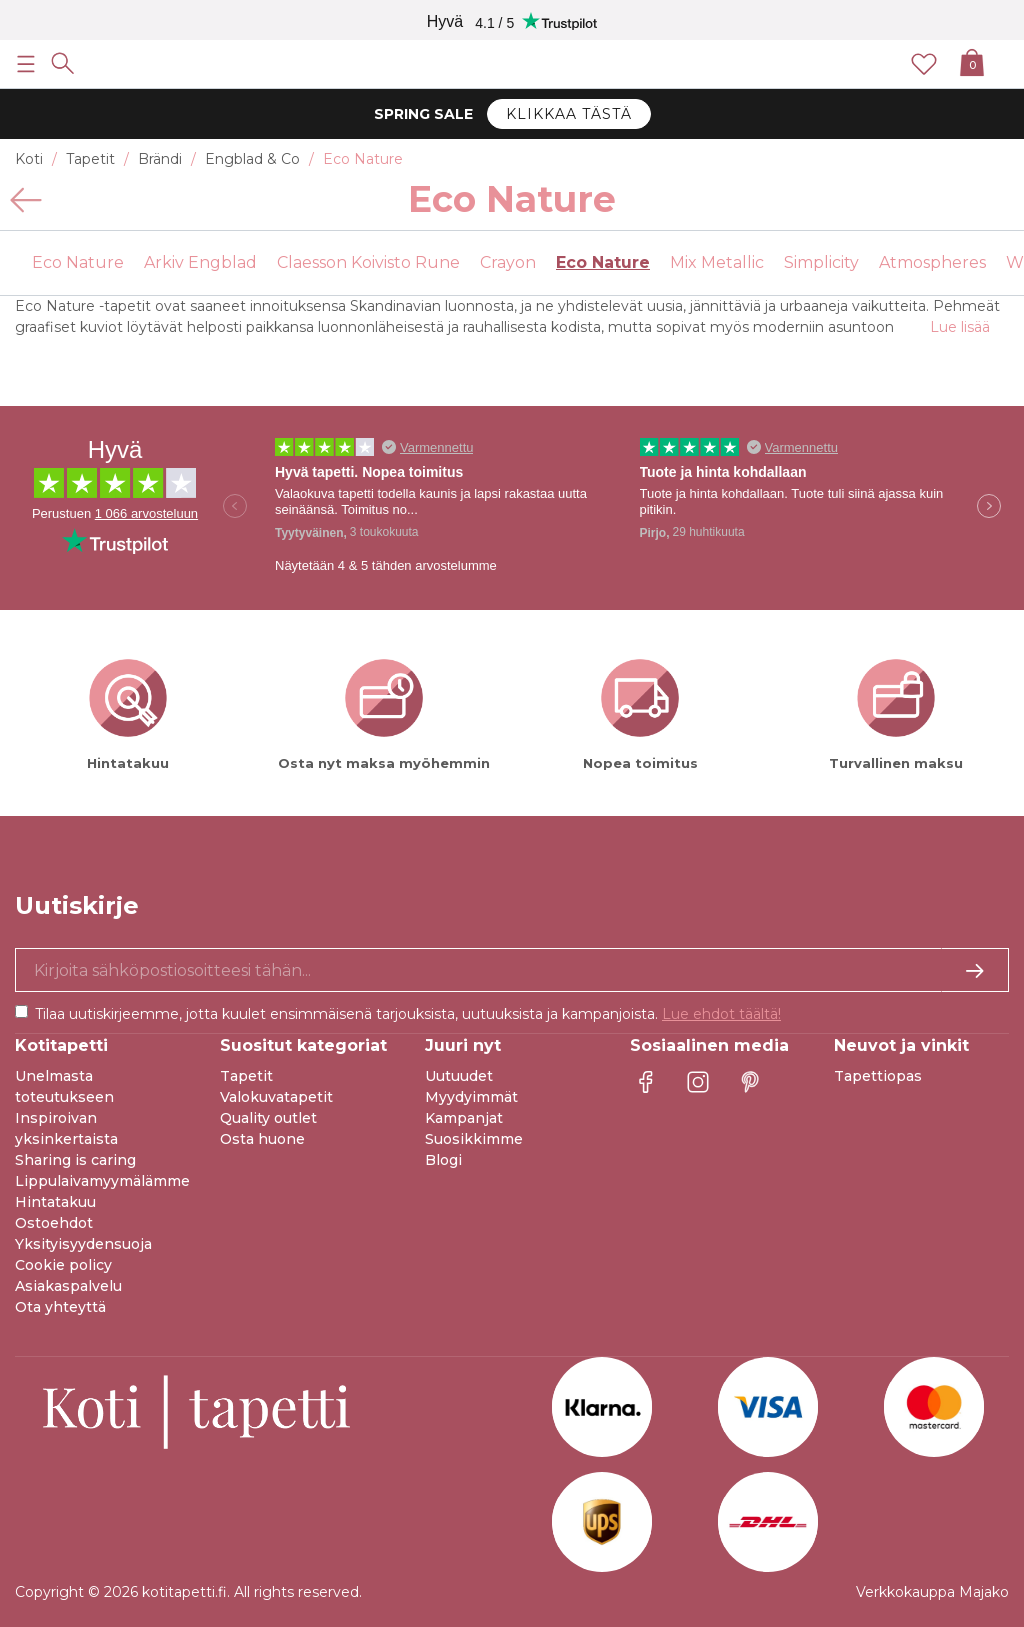 The image size is (1024, 1627). Describe the element at coordinates (75, 1160) in the screenshot. I see `Sharing is caring` at that location.